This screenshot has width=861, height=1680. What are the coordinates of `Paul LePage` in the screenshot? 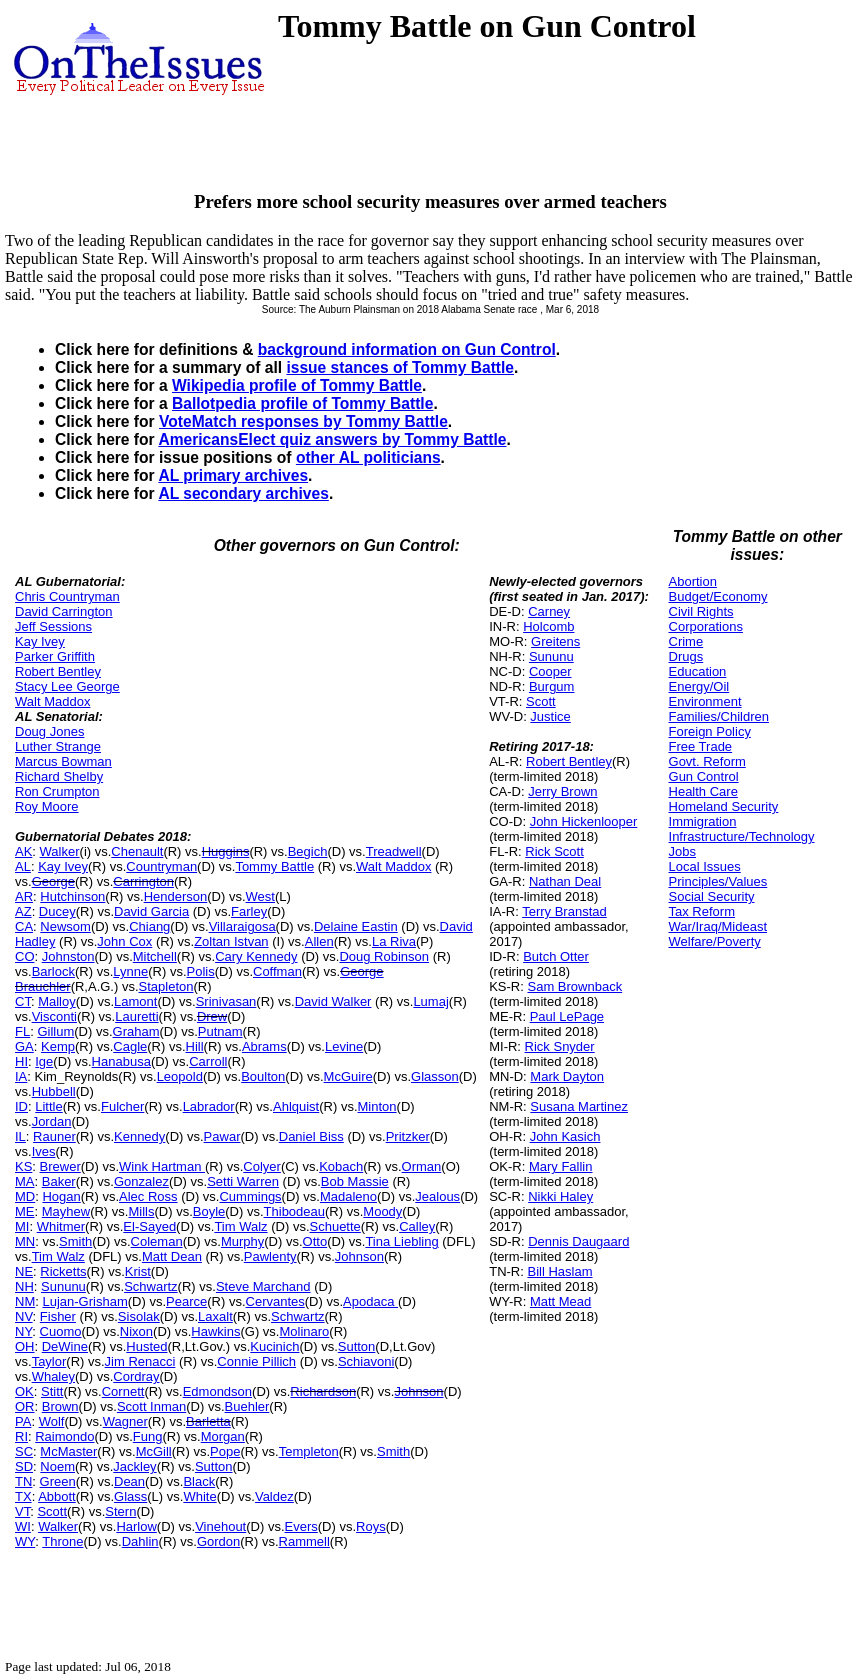 It's located at (567, 1016).